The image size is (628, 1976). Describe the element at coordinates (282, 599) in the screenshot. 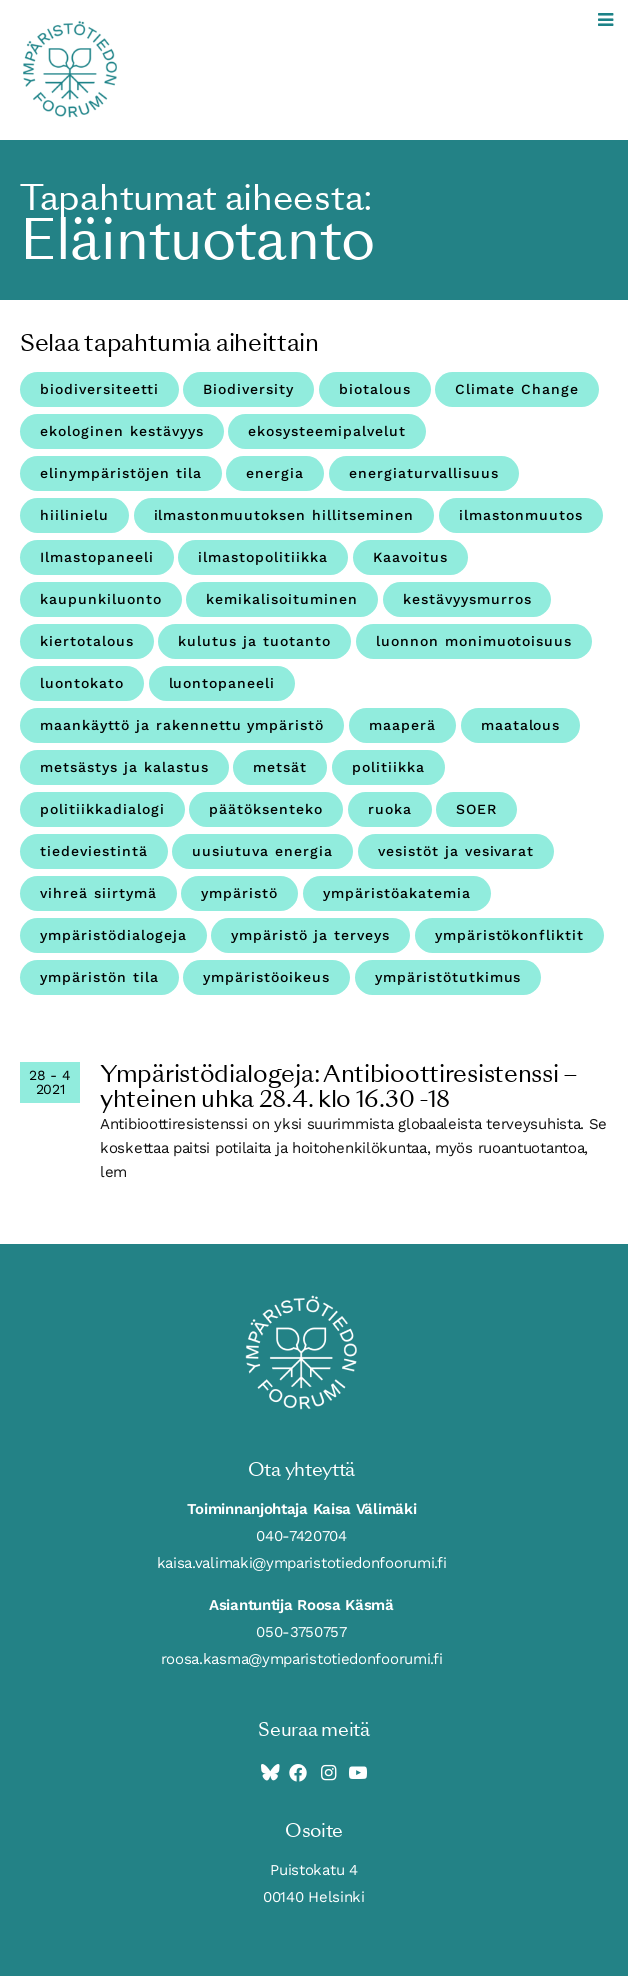

I see `kemikalisoituminen [kemikalisoituminen (6 kohdetta)]` at that location.